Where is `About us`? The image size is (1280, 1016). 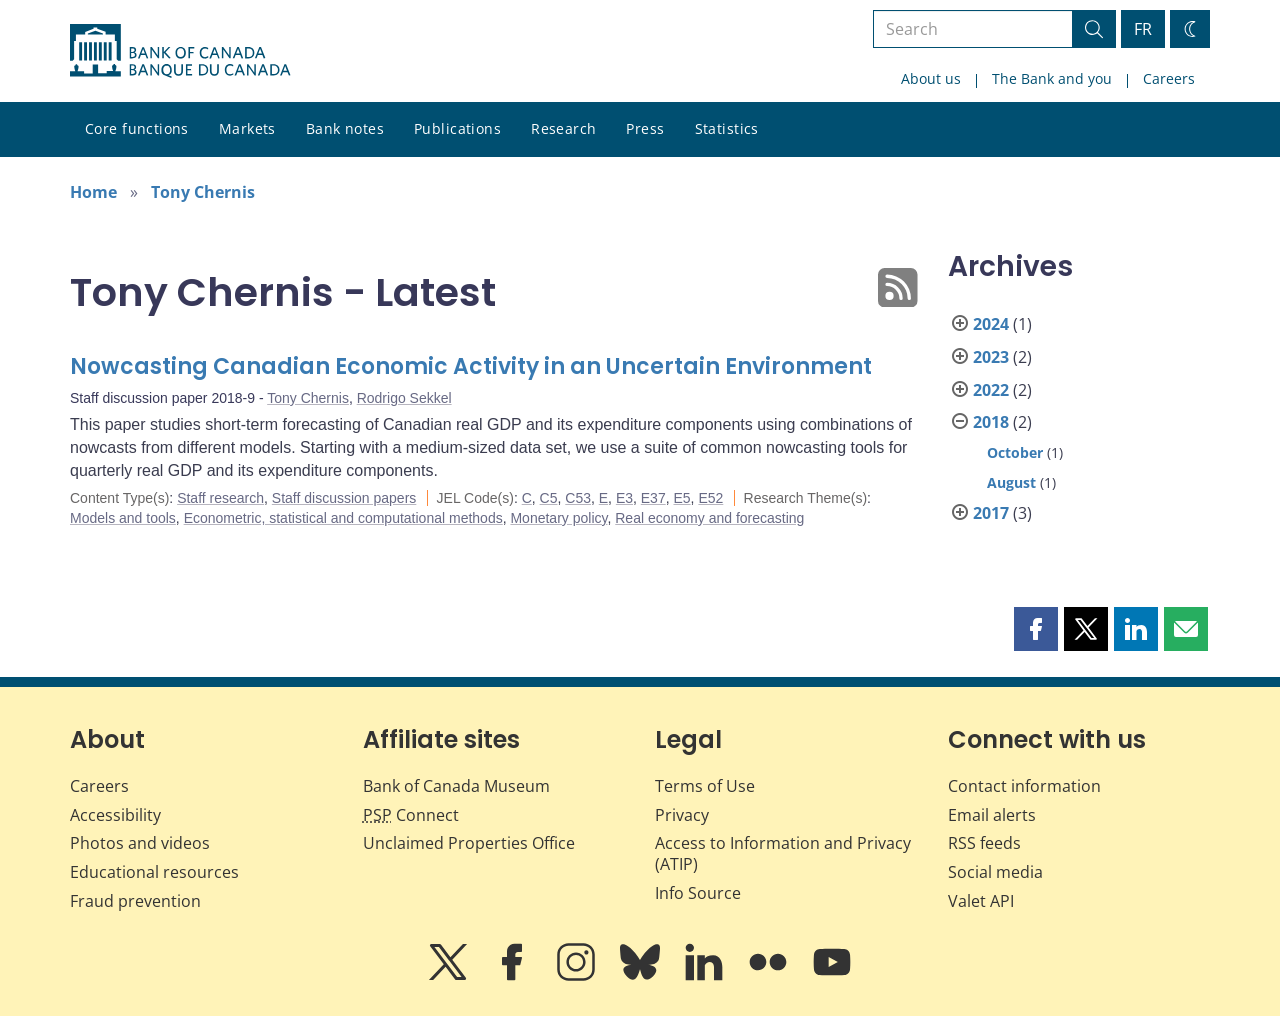 About us is located at coordinates (931, 78).